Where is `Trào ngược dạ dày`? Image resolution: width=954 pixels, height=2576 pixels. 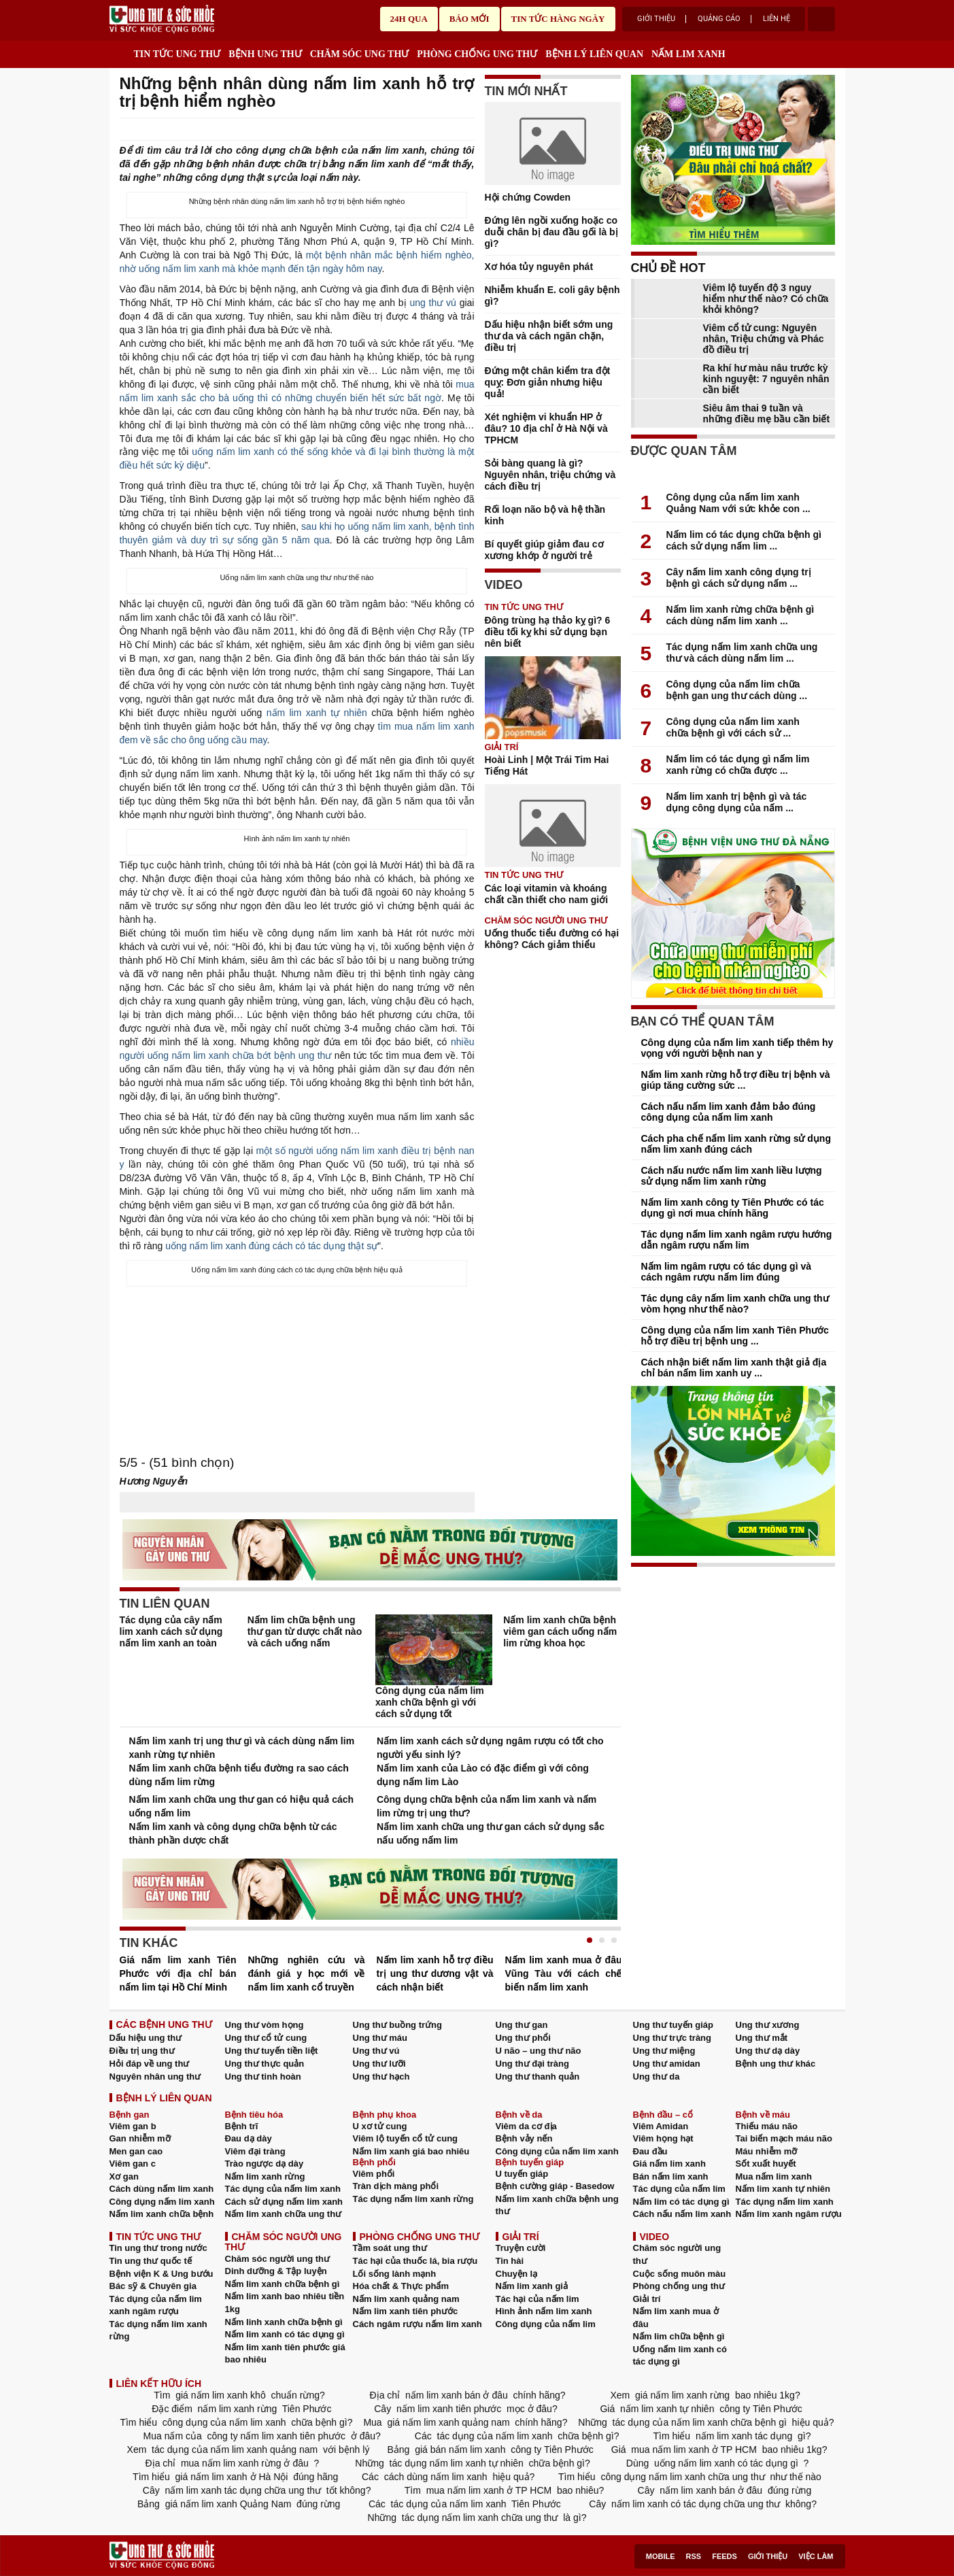 Trào ngược dạ dày is located at coordinates (264, 2163).